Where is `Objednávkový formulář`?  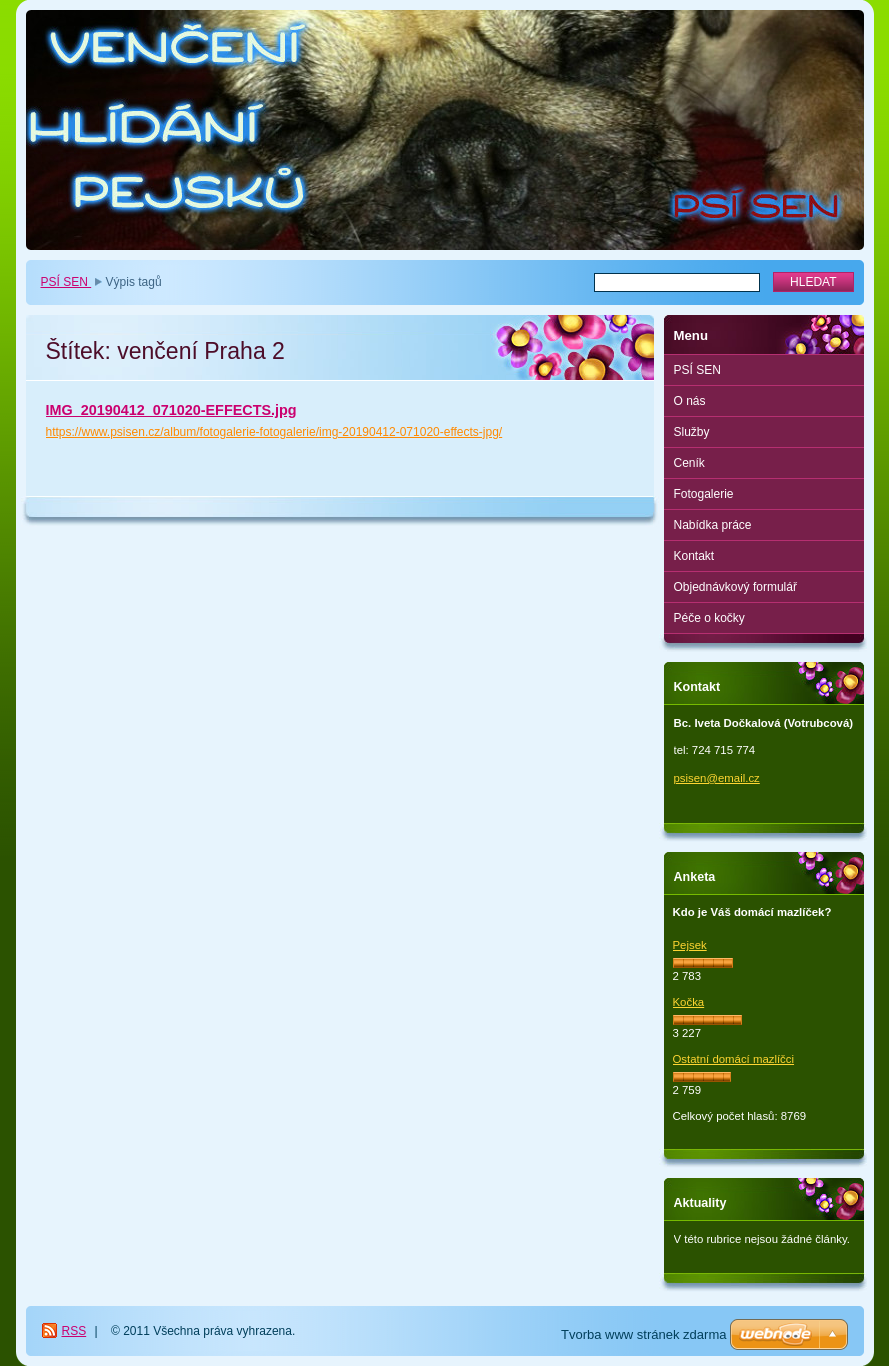
Objednávkový formulář is located at coordinates (735, 587).